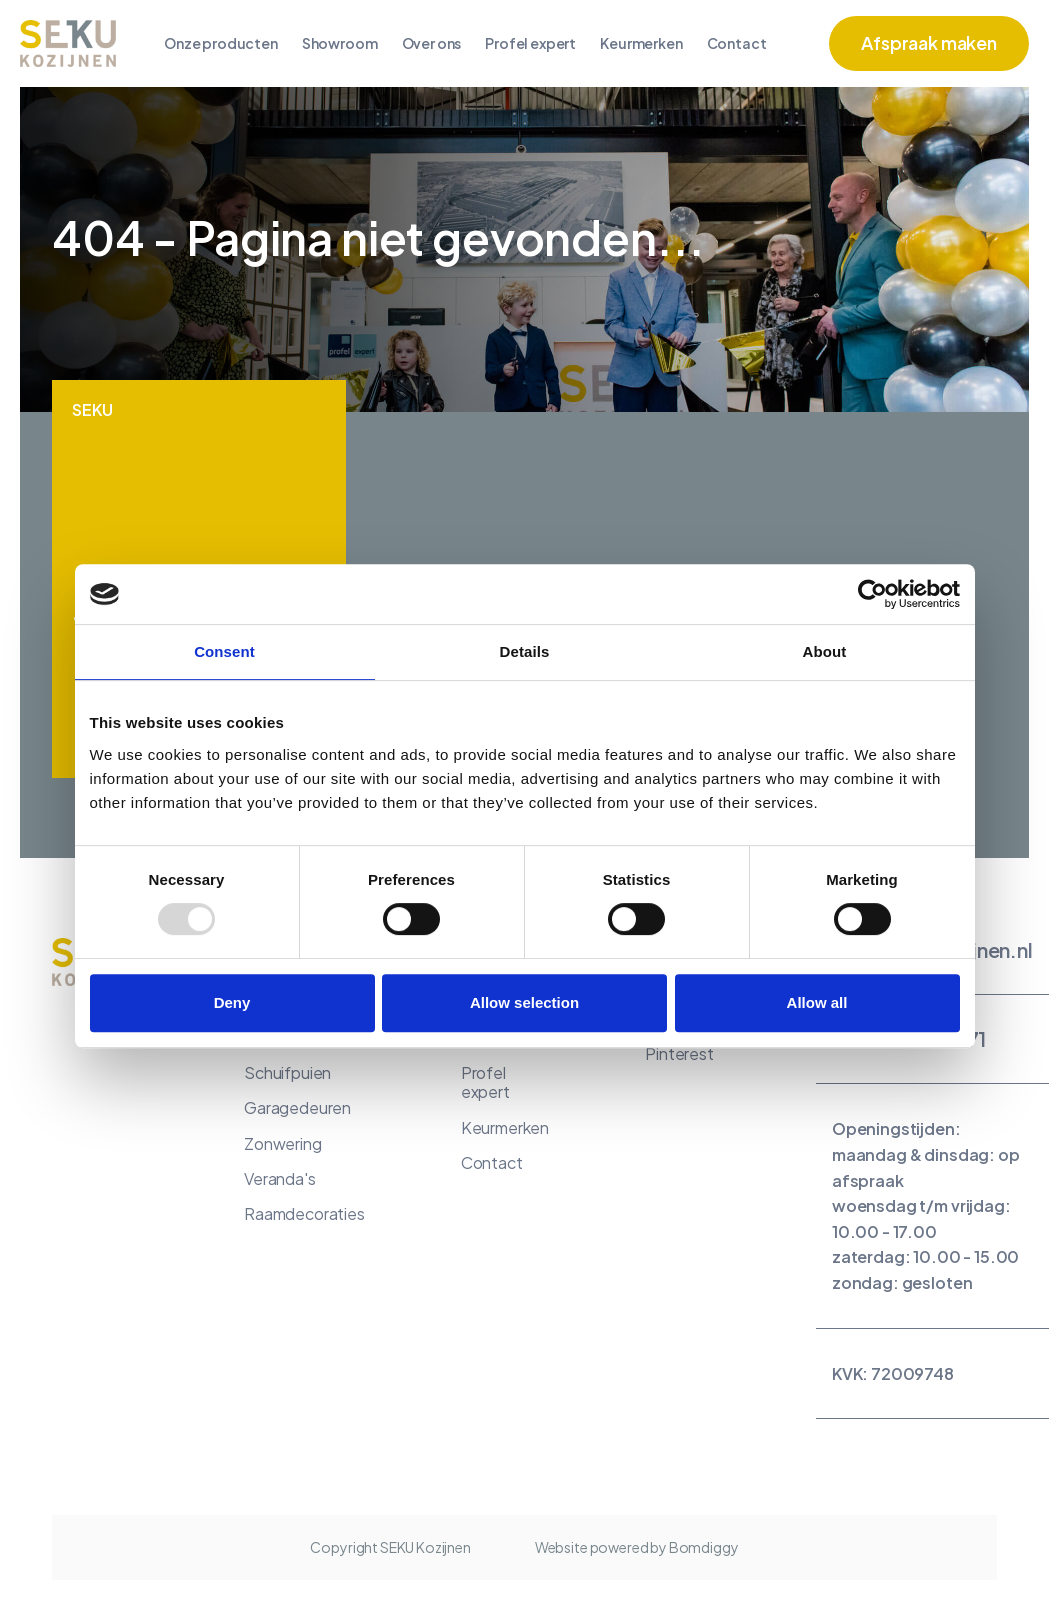  I want to click on Contact, so click(737, 43).